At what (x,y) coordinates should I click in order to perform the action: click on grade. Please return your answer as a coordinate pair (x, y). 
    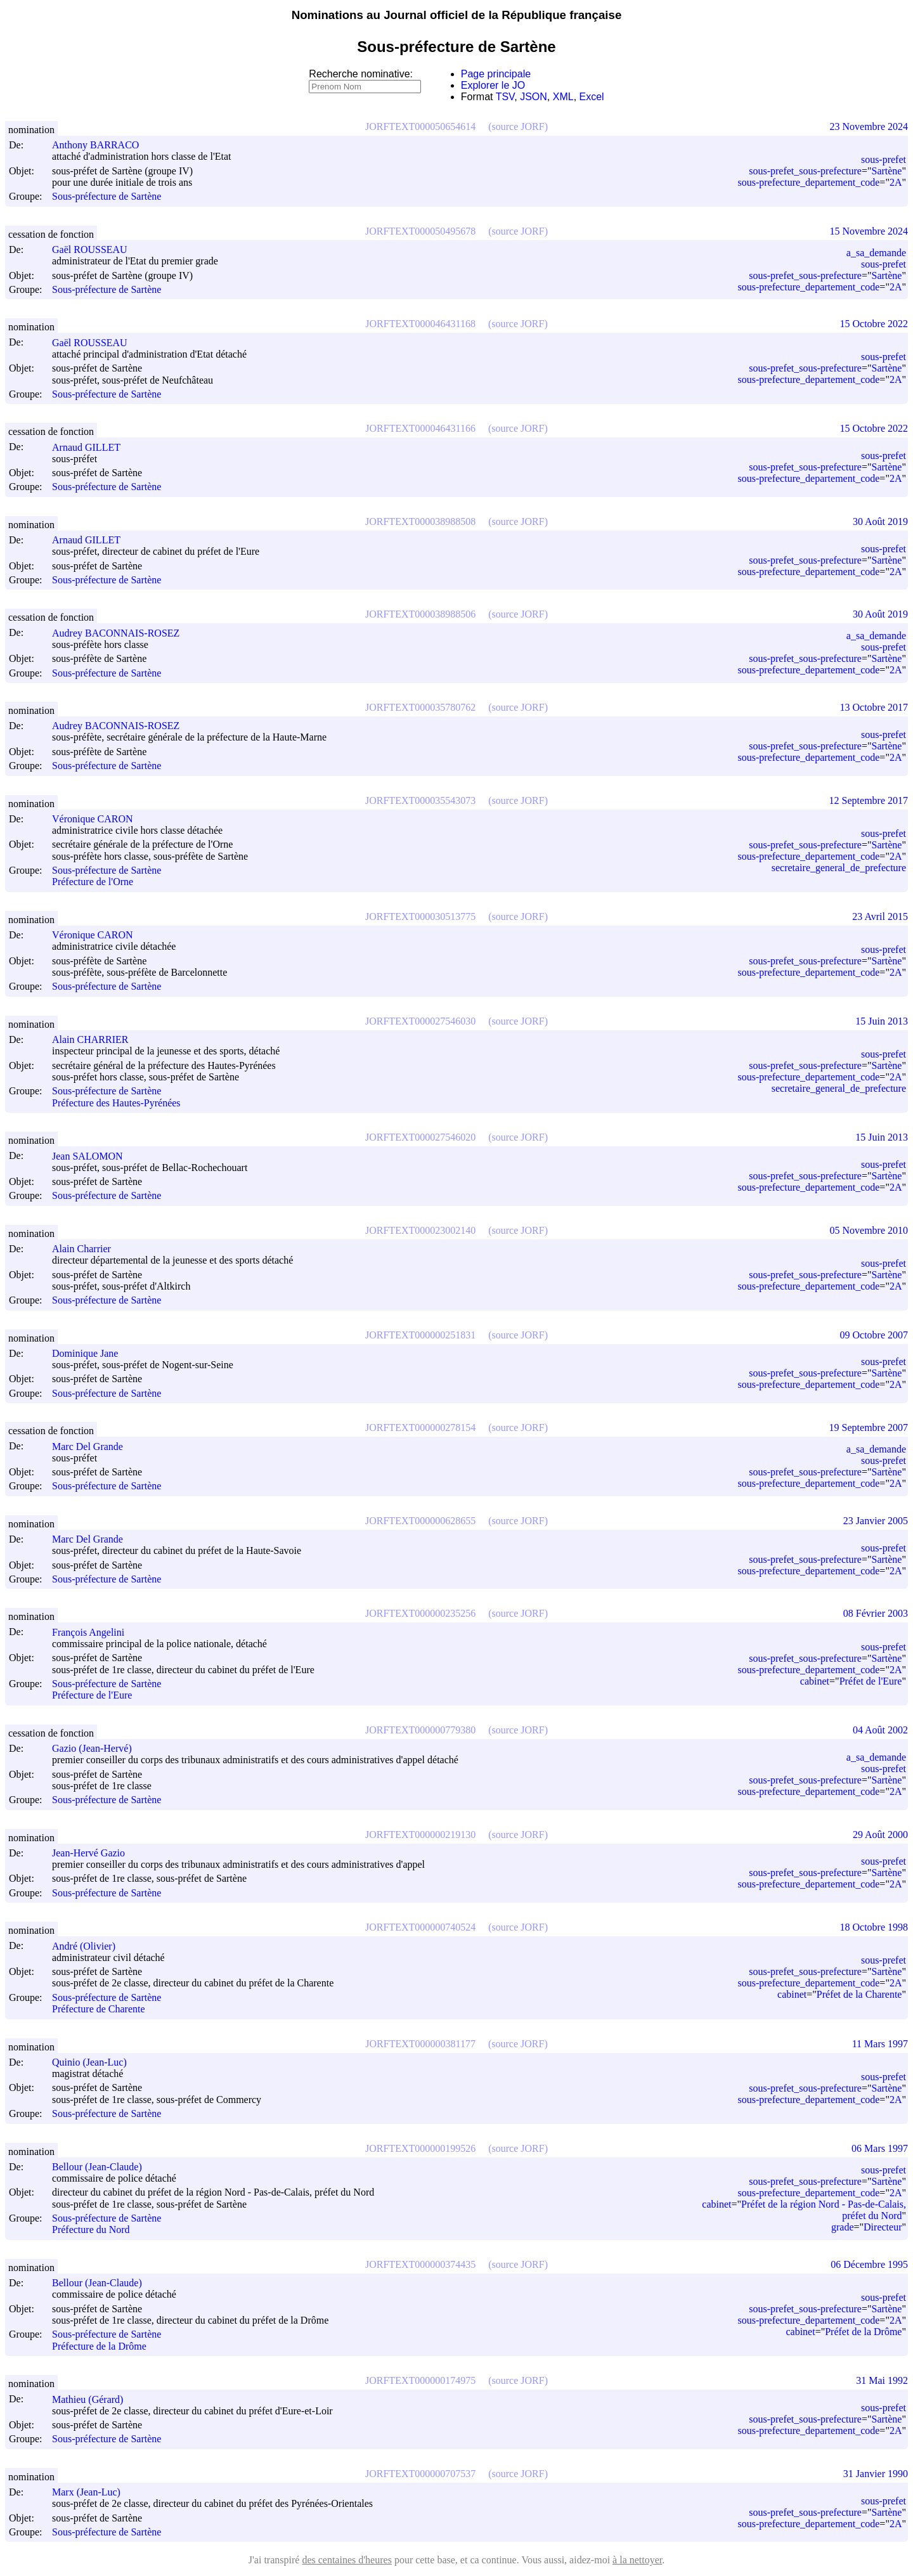
    Looking at the image, I should click on (842, 2227).